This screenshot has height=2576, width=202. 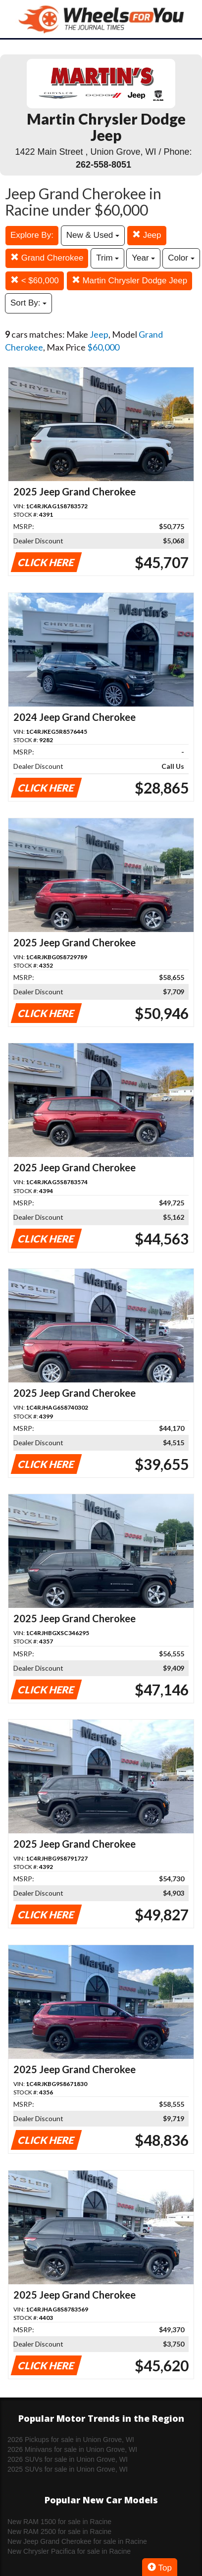 I want to click on New Chrysler Pacifica for sale in Racine, so click(x=69, y=2551).